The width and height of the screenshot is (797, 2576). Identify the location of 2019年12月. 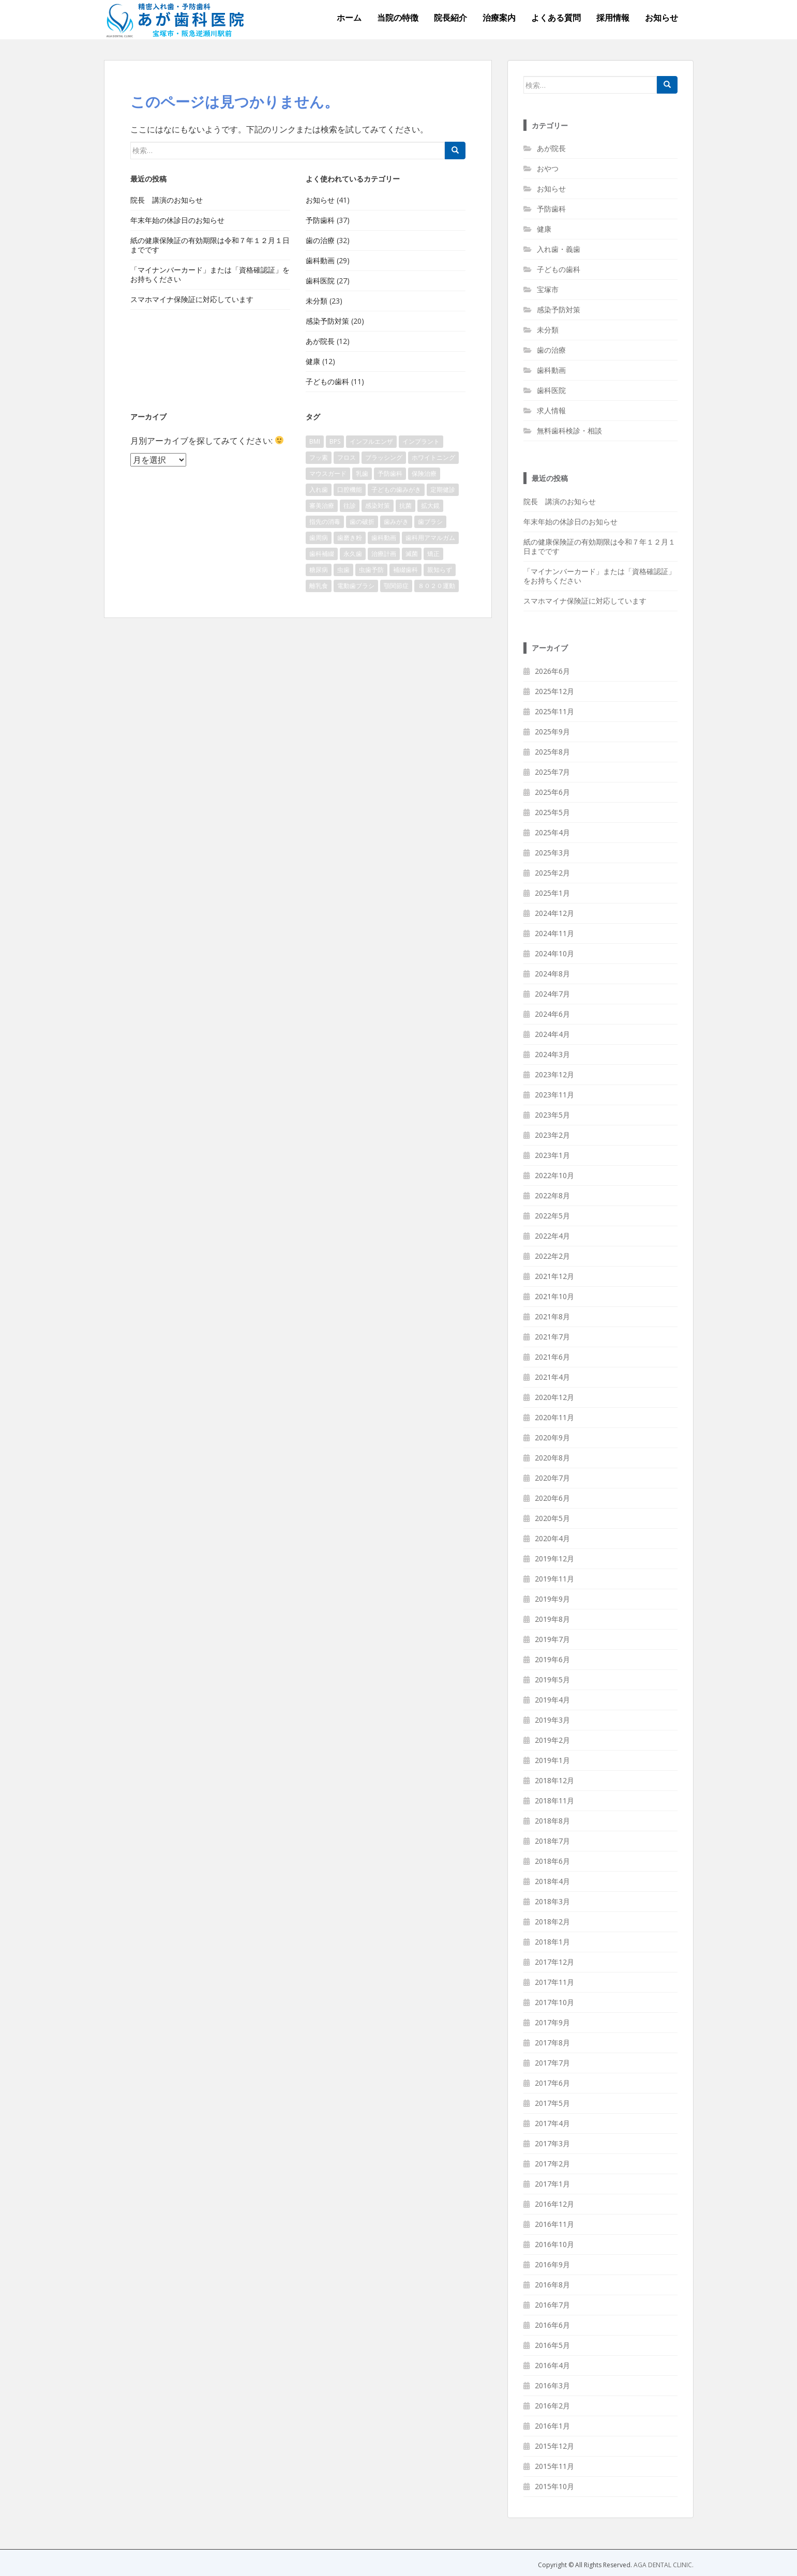
(554, 1558).